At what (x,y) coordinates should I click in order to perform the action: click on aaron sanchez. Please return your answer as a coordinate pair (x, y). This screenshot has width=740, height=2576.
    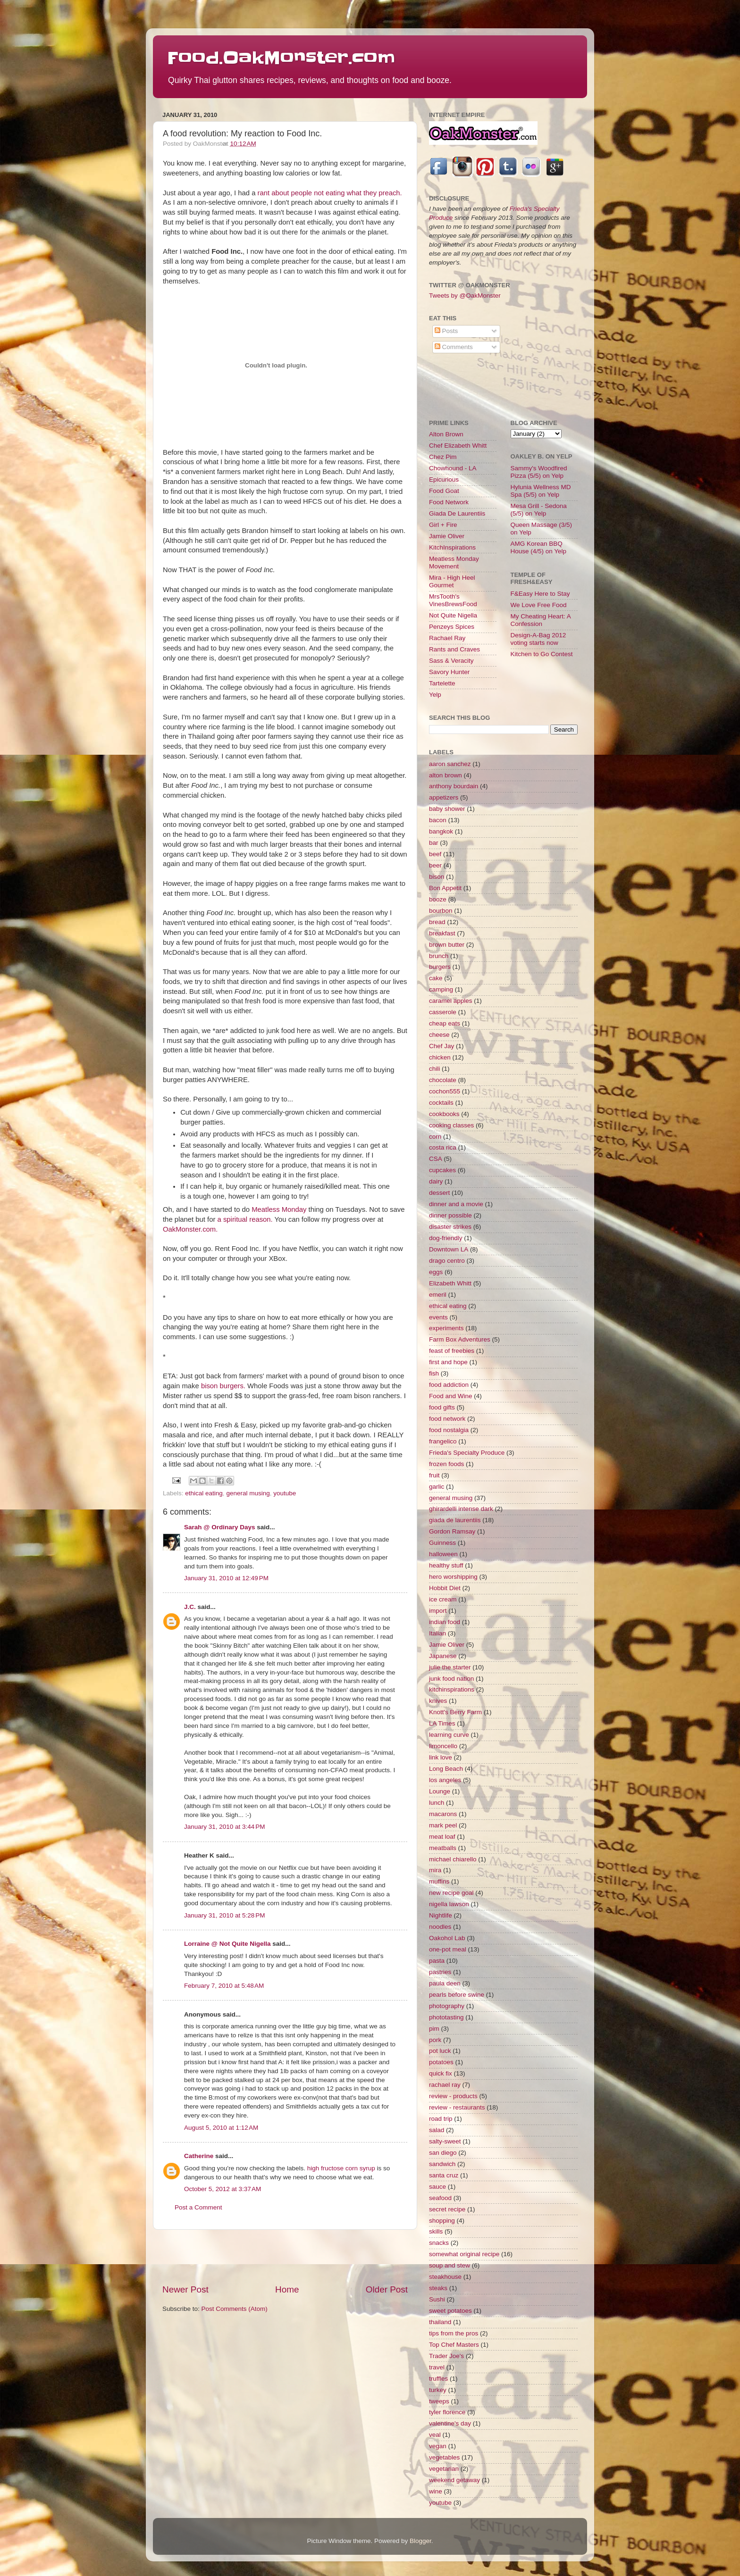
    Looking at the image, I should click on (450, 763).